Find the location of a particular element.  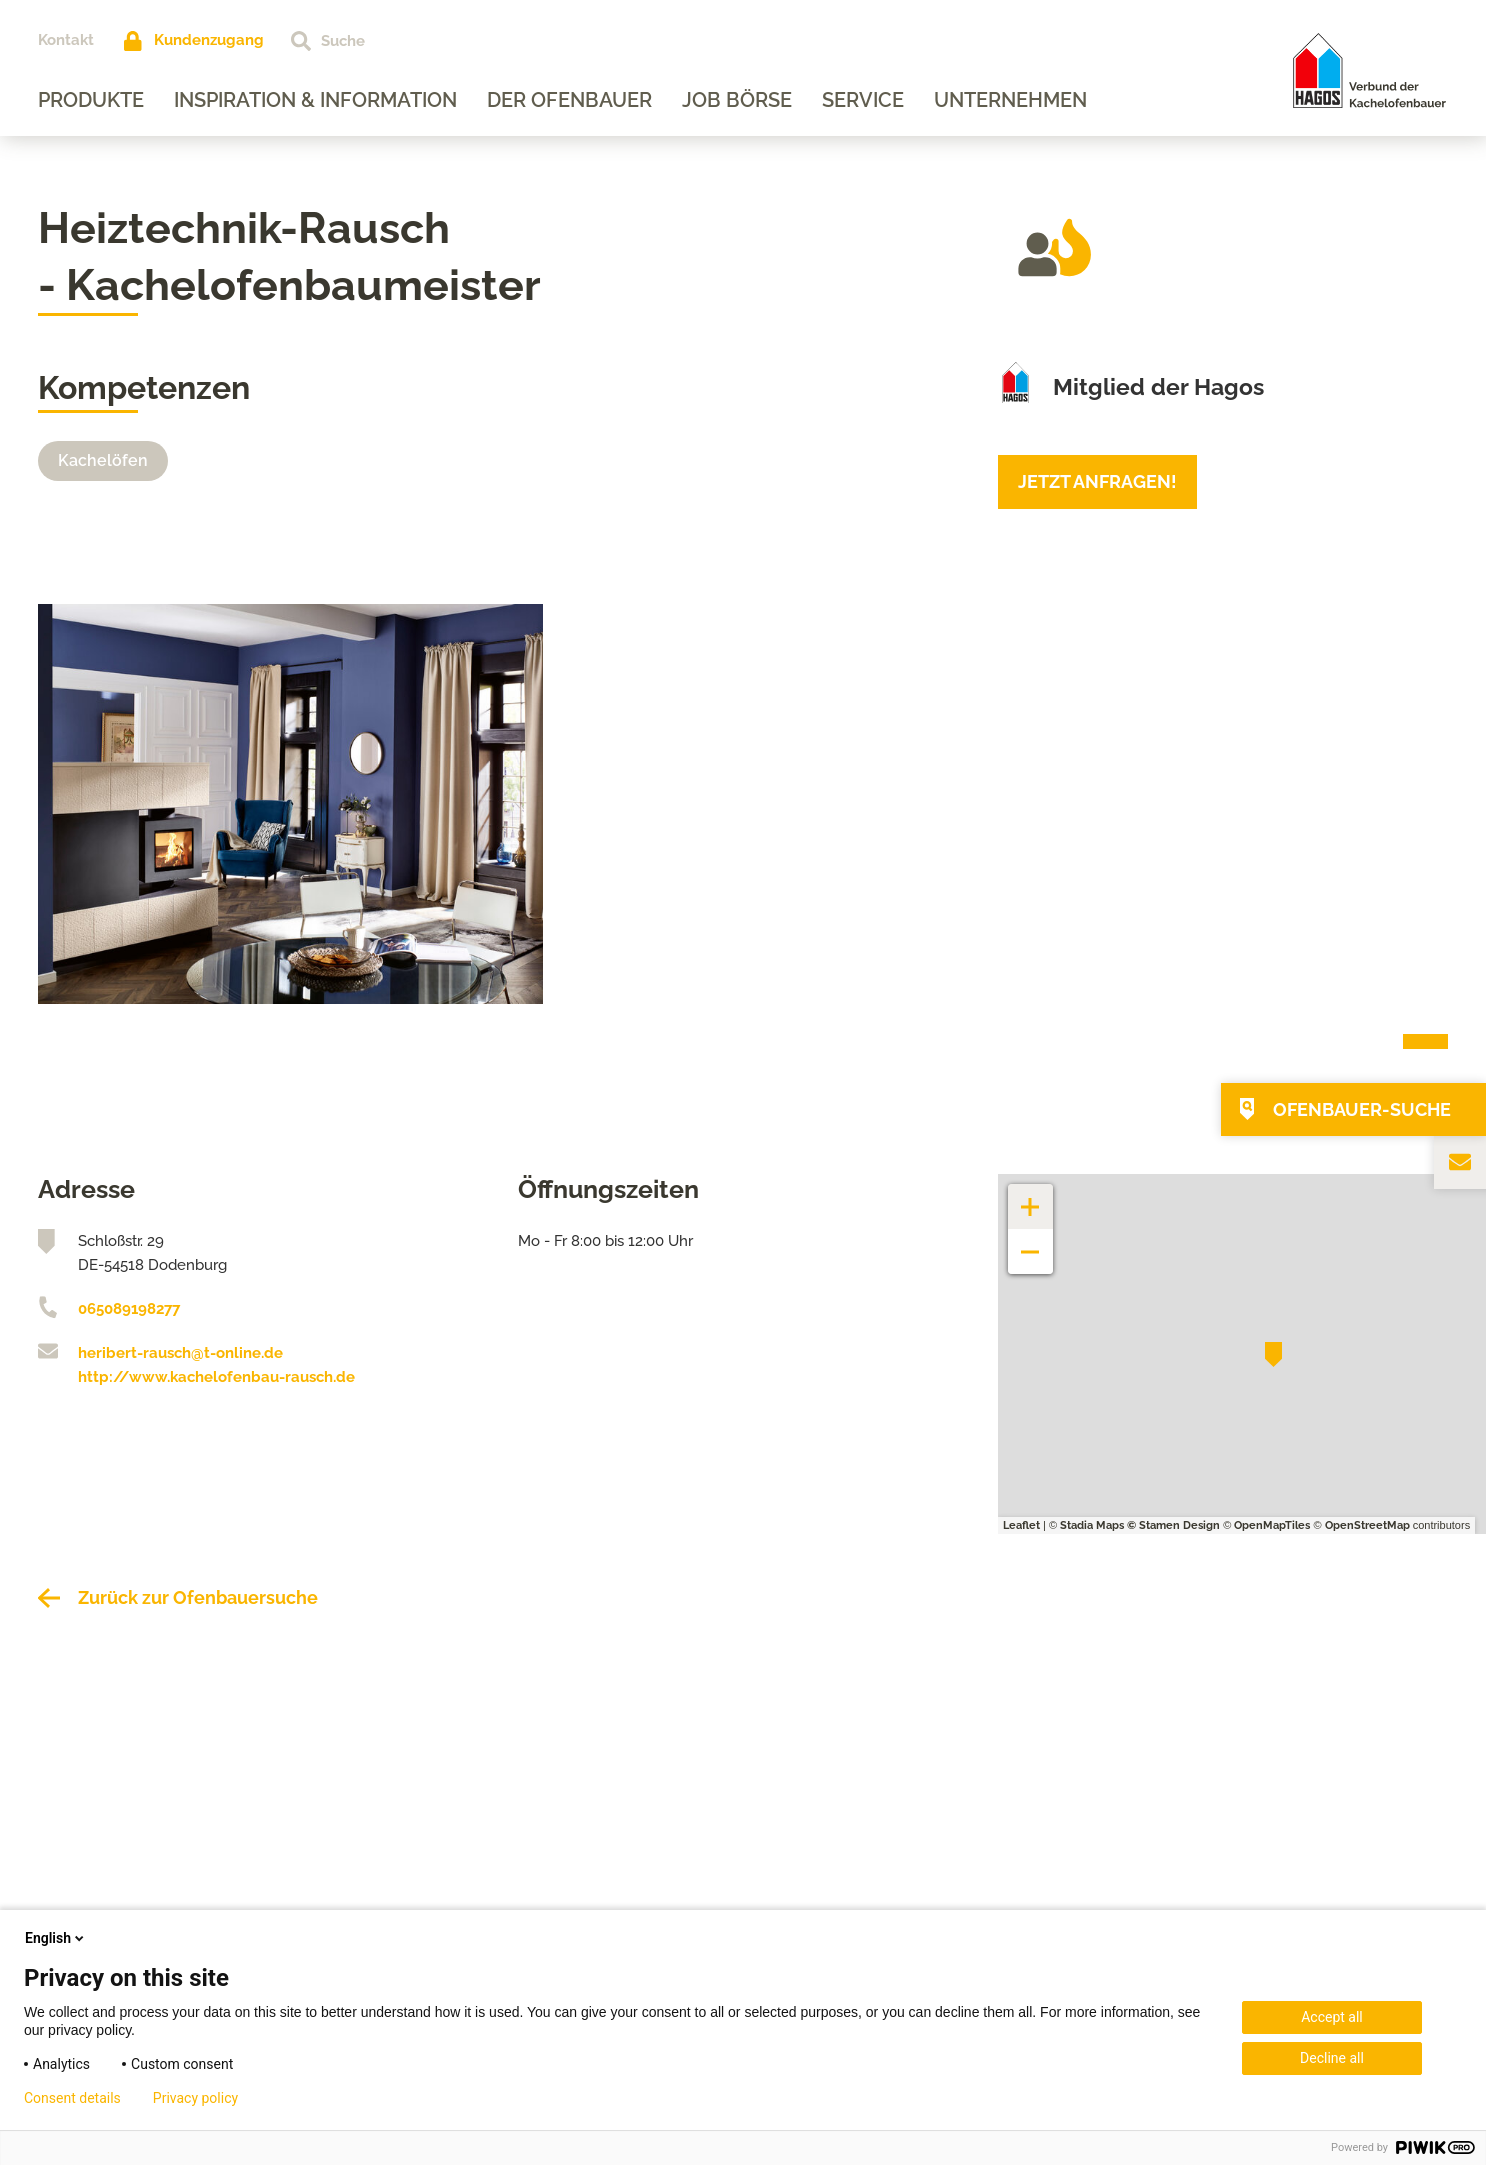

Zurück zur Ofenbauersuche is located at coordinates (198, 1597).